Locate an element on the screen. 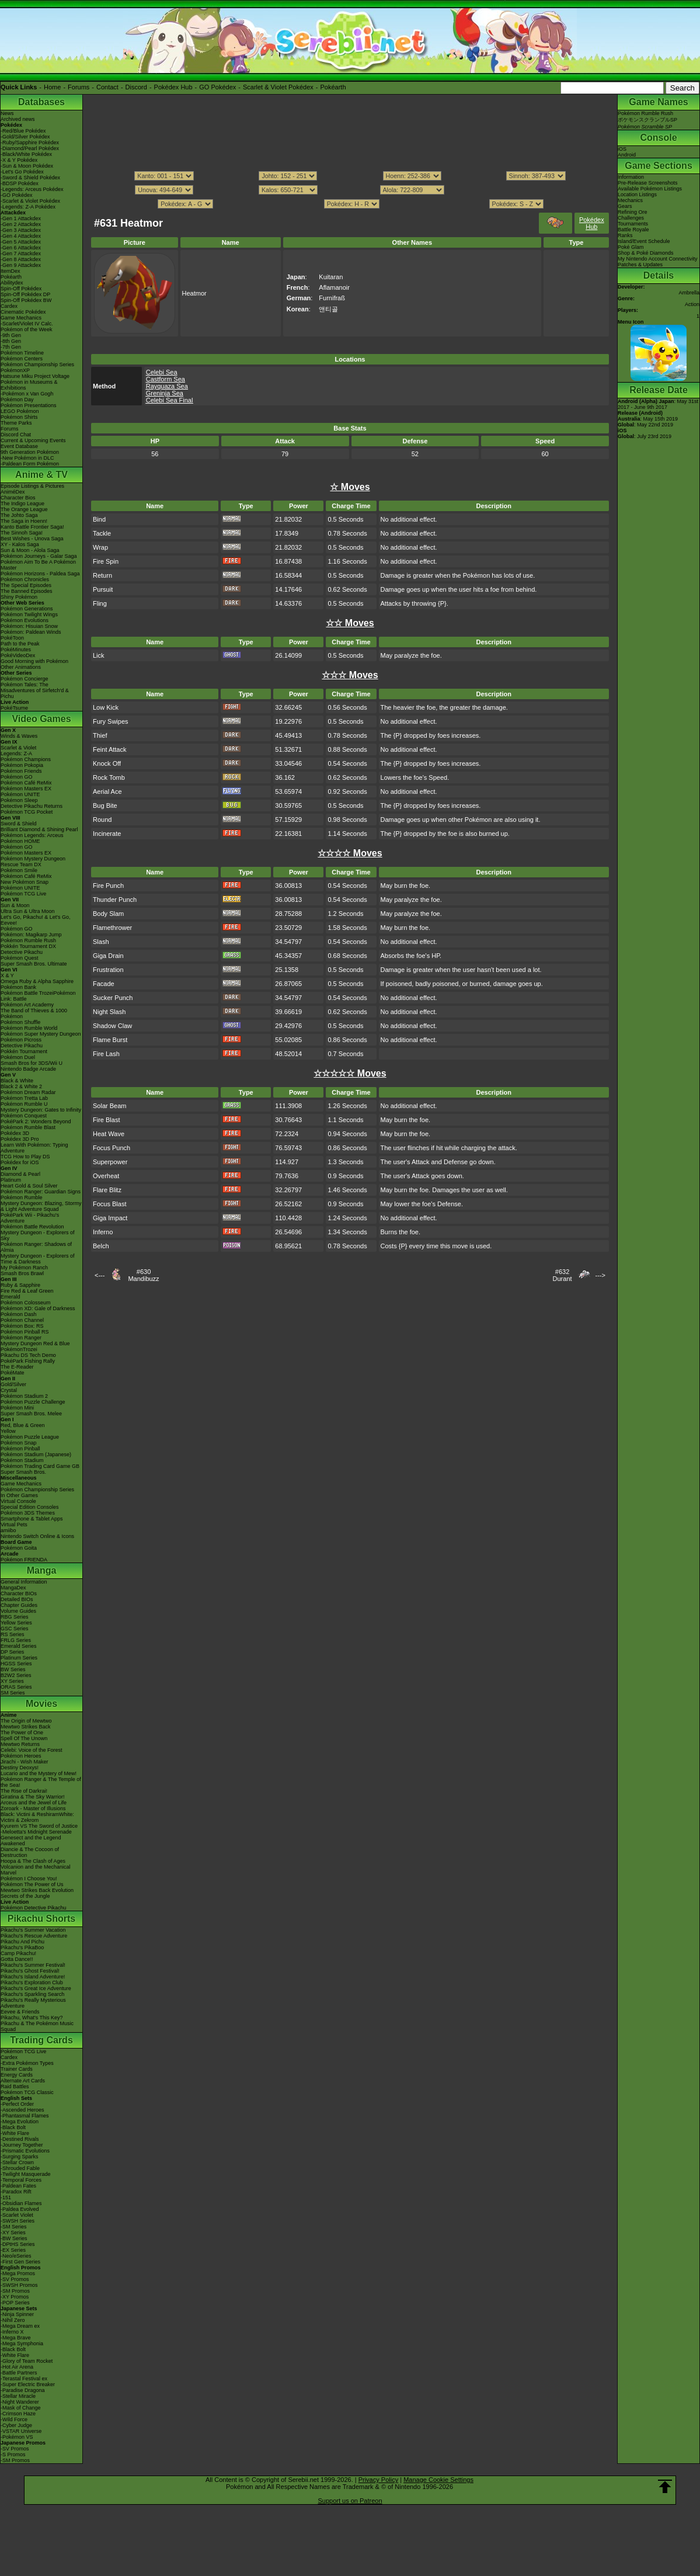 The width and height of the screenshot is (700, 2576). Pokémon TCG Classic is located at coordinates (27, 2092).